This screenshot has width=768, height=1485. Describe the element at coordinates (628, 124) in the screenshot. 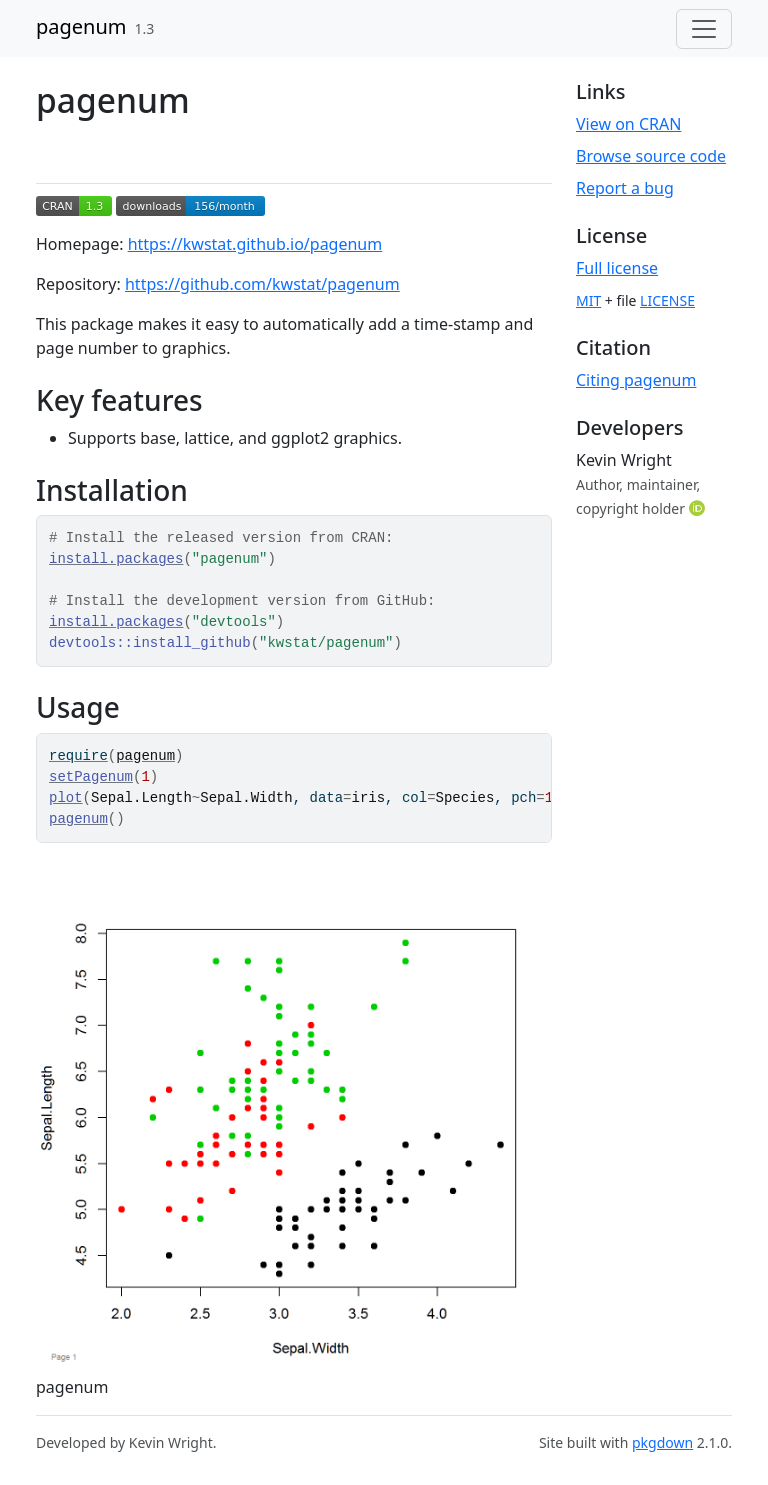

I see `View on CRAN` at that location.